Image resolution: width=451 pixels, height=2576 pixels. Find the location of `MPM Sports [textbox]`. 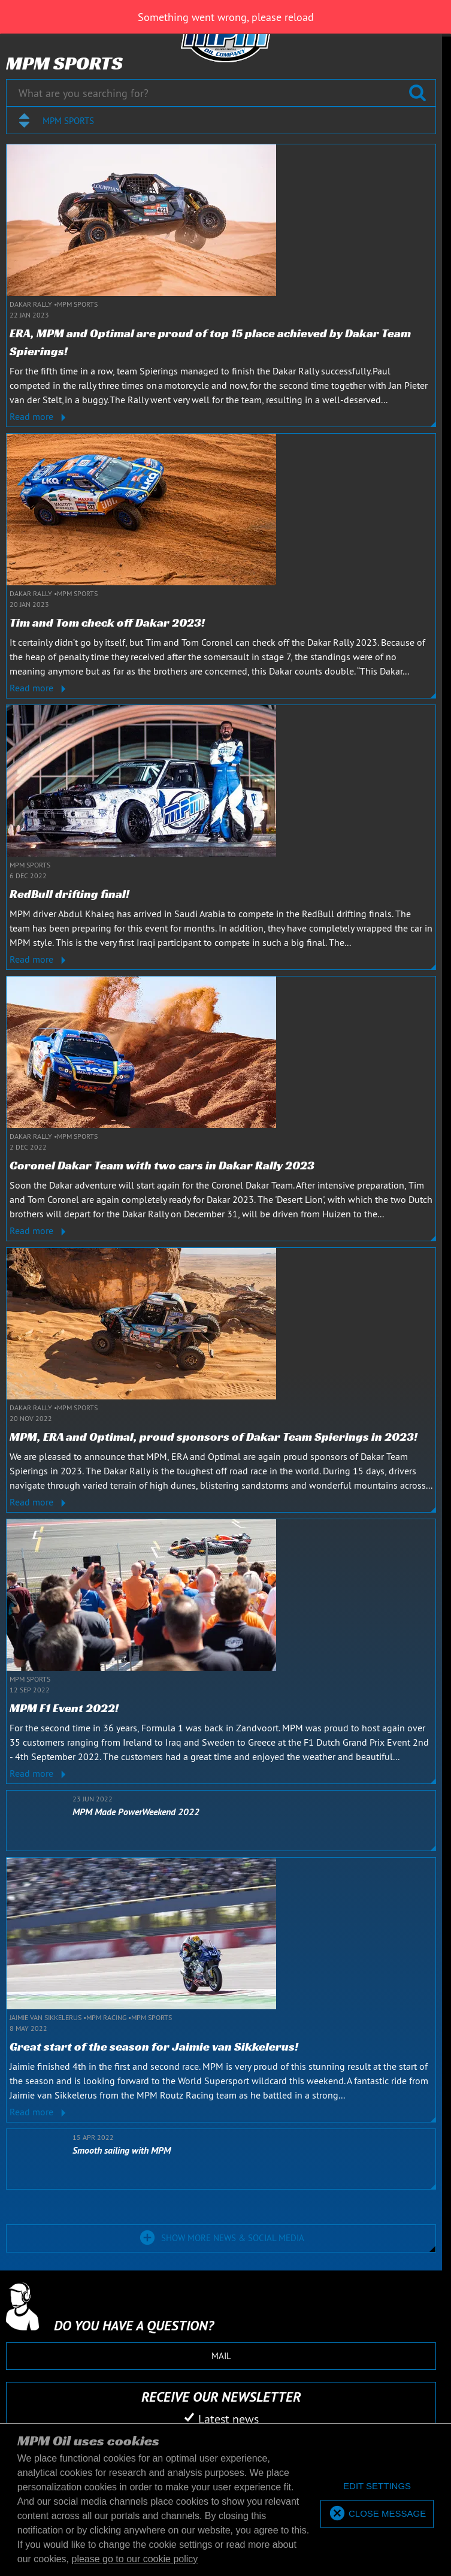

MPM Sports [textbox] is located at coordinates (68, 120).